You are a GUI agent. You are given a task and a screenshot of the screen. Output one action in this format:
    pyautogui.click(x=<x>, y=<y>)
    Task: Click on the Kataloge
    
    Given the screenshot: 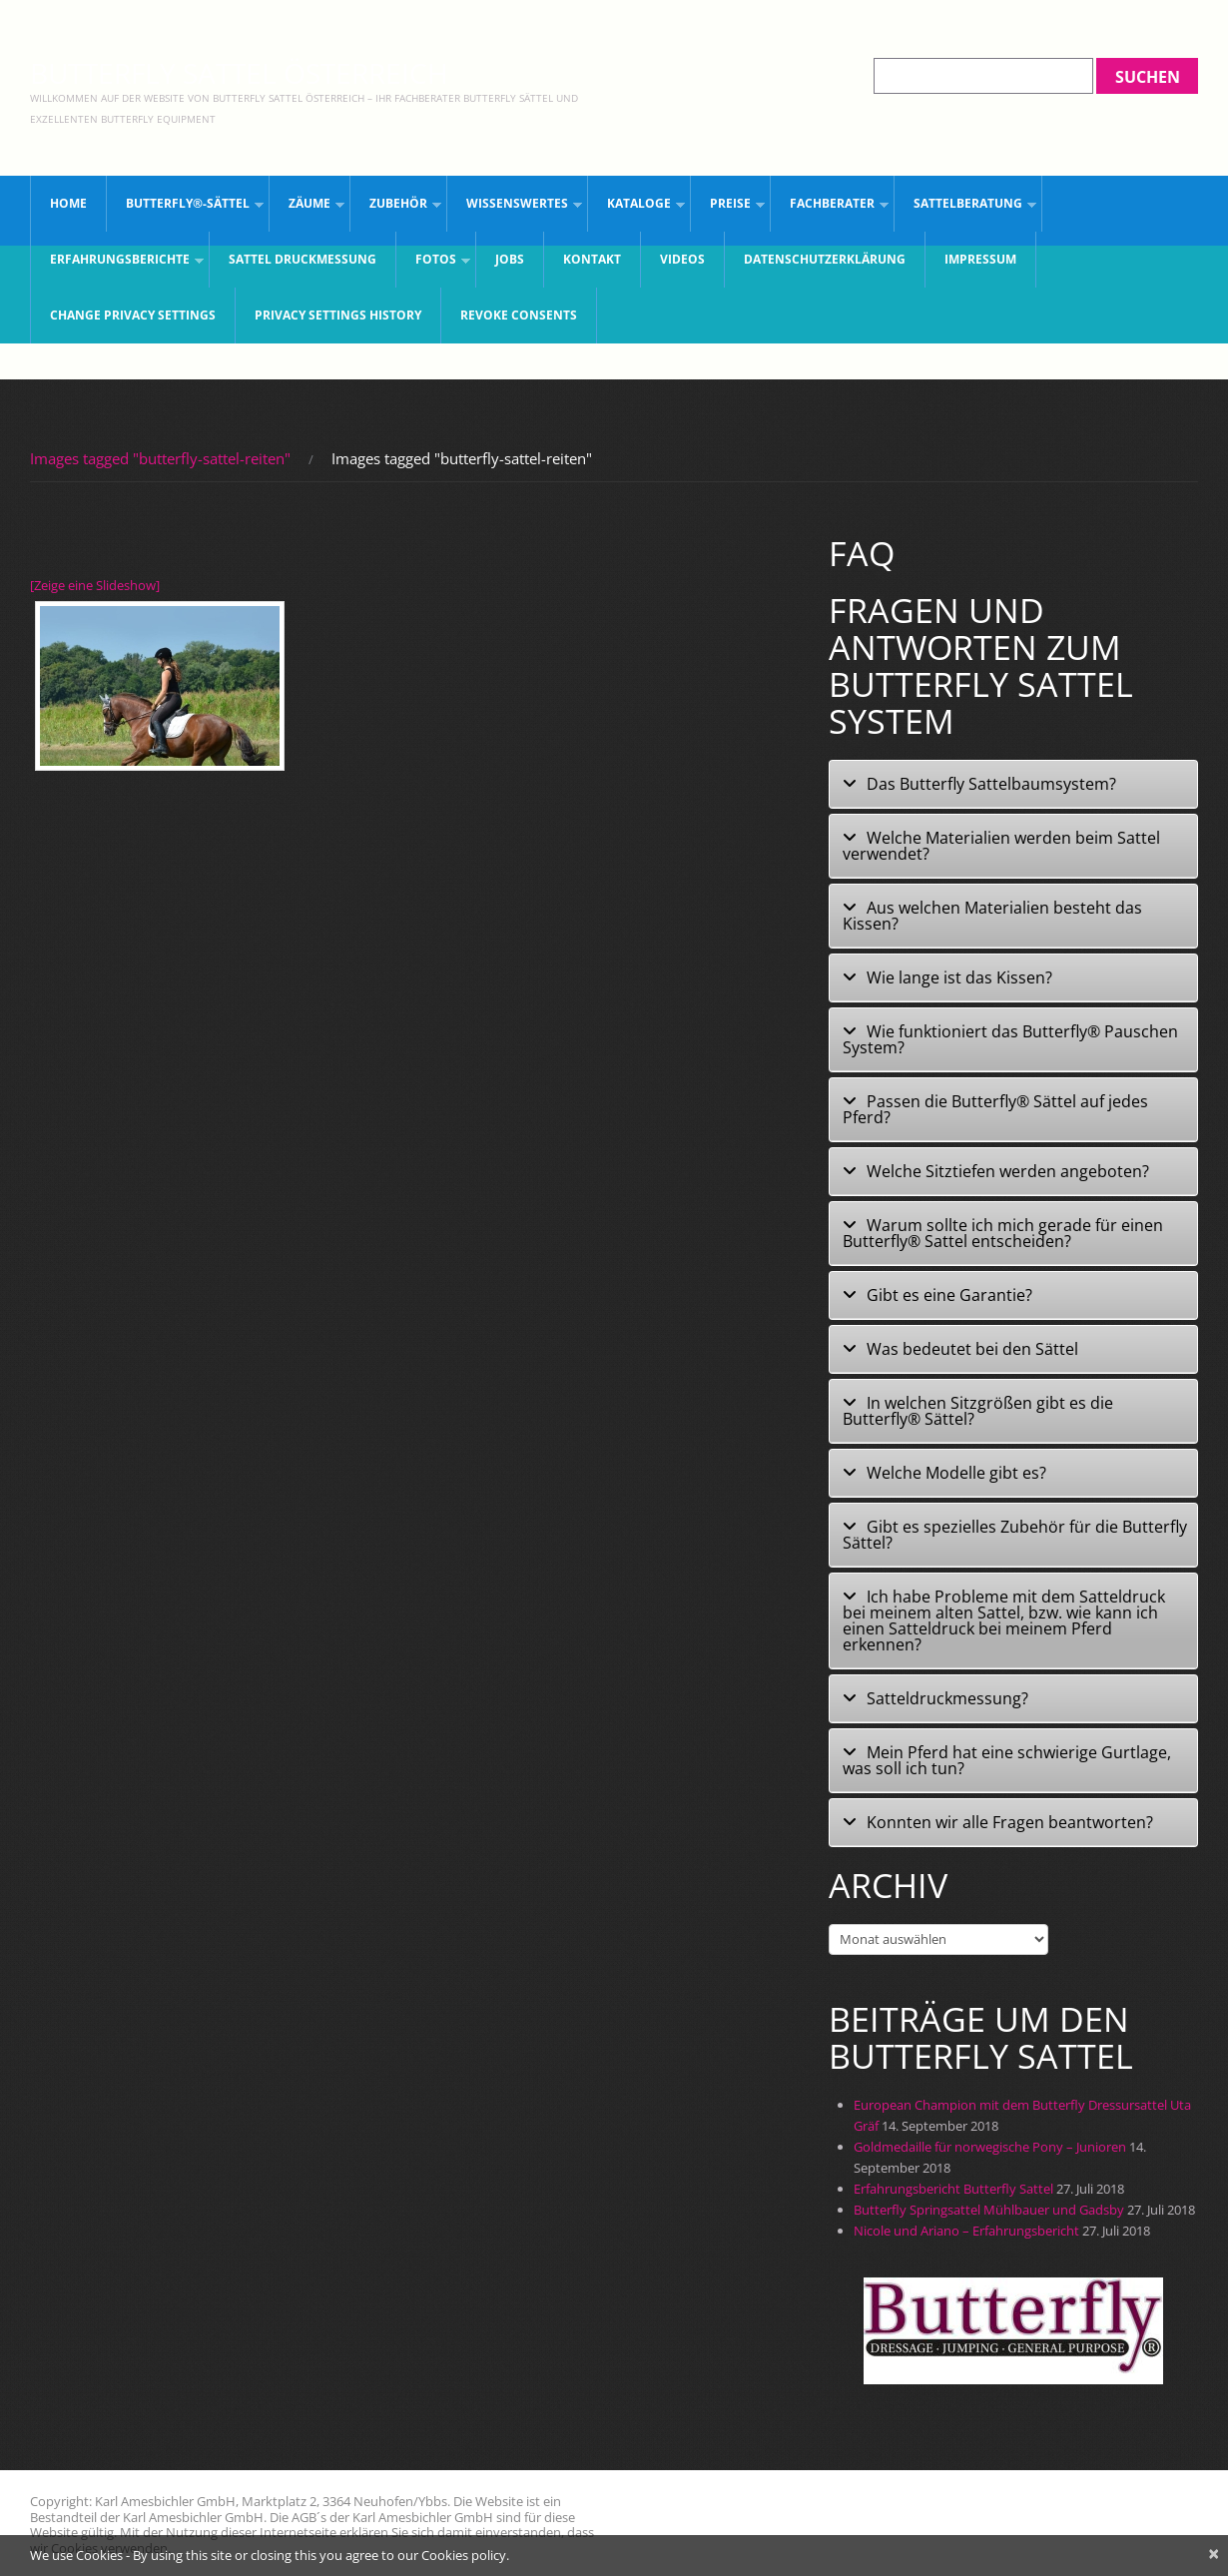 What is the action you would take?
    pyautogui.click(x=636, y=207)
    